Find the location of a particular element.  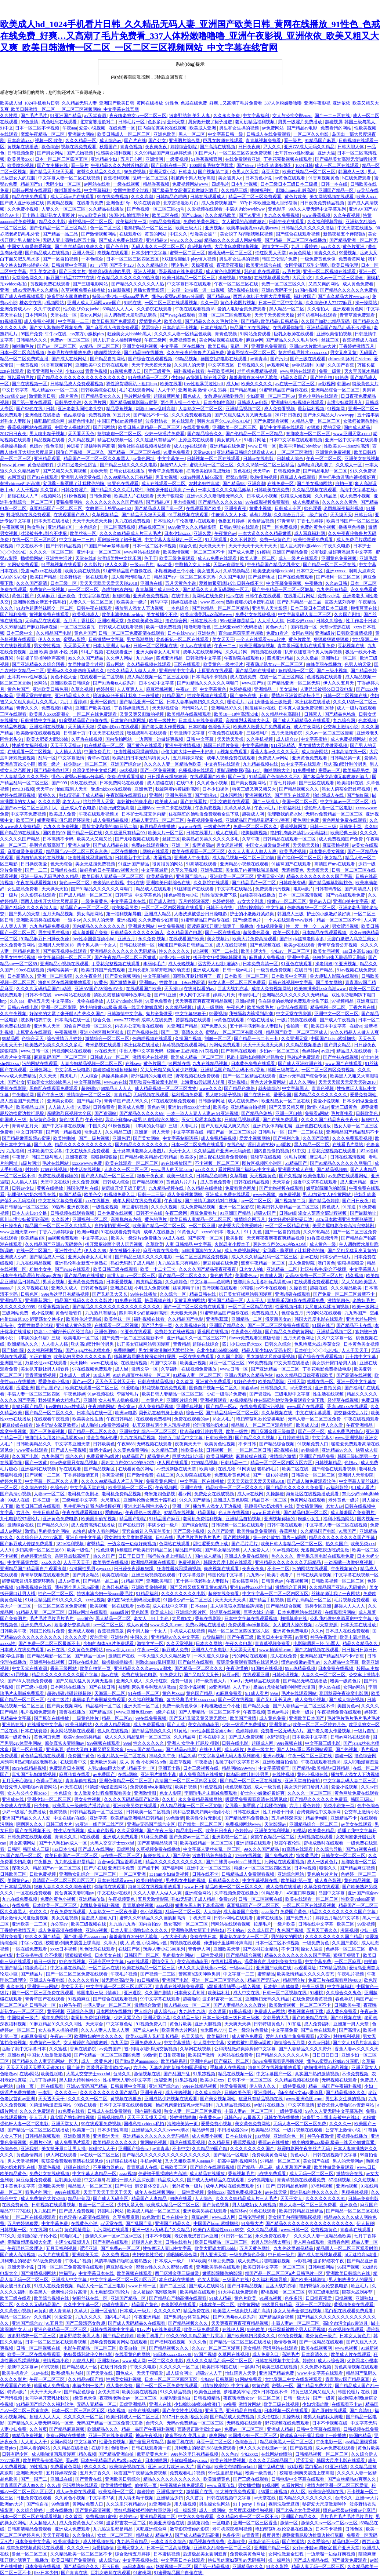

天天干夜夜操 is located at coordinates (56, 2535).